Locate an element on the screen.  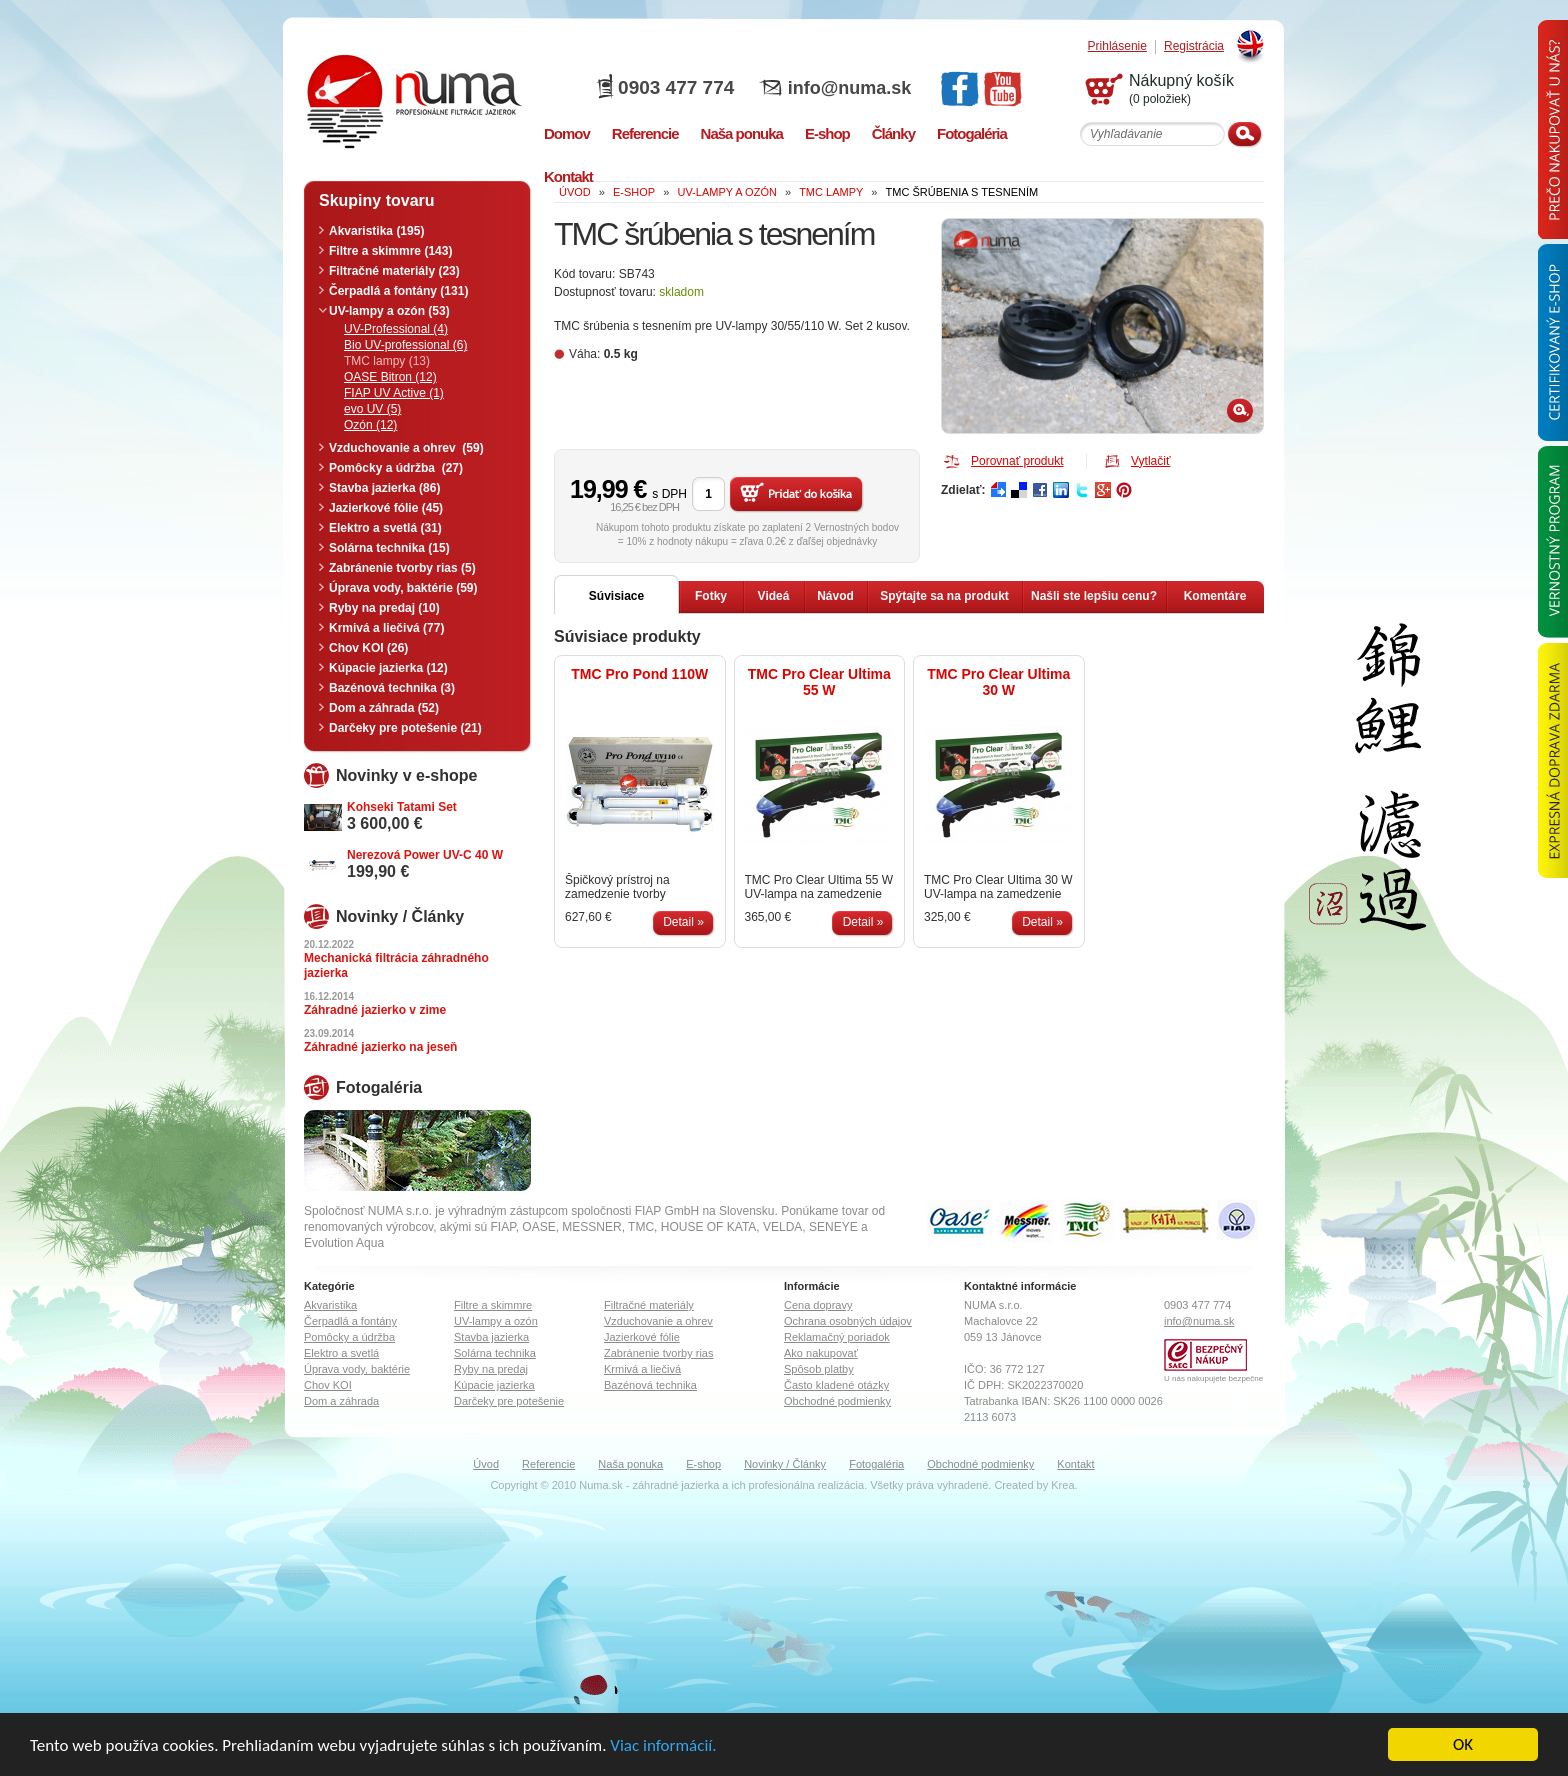
UV-lampy a ozón is located at coordinates (496, 1321).